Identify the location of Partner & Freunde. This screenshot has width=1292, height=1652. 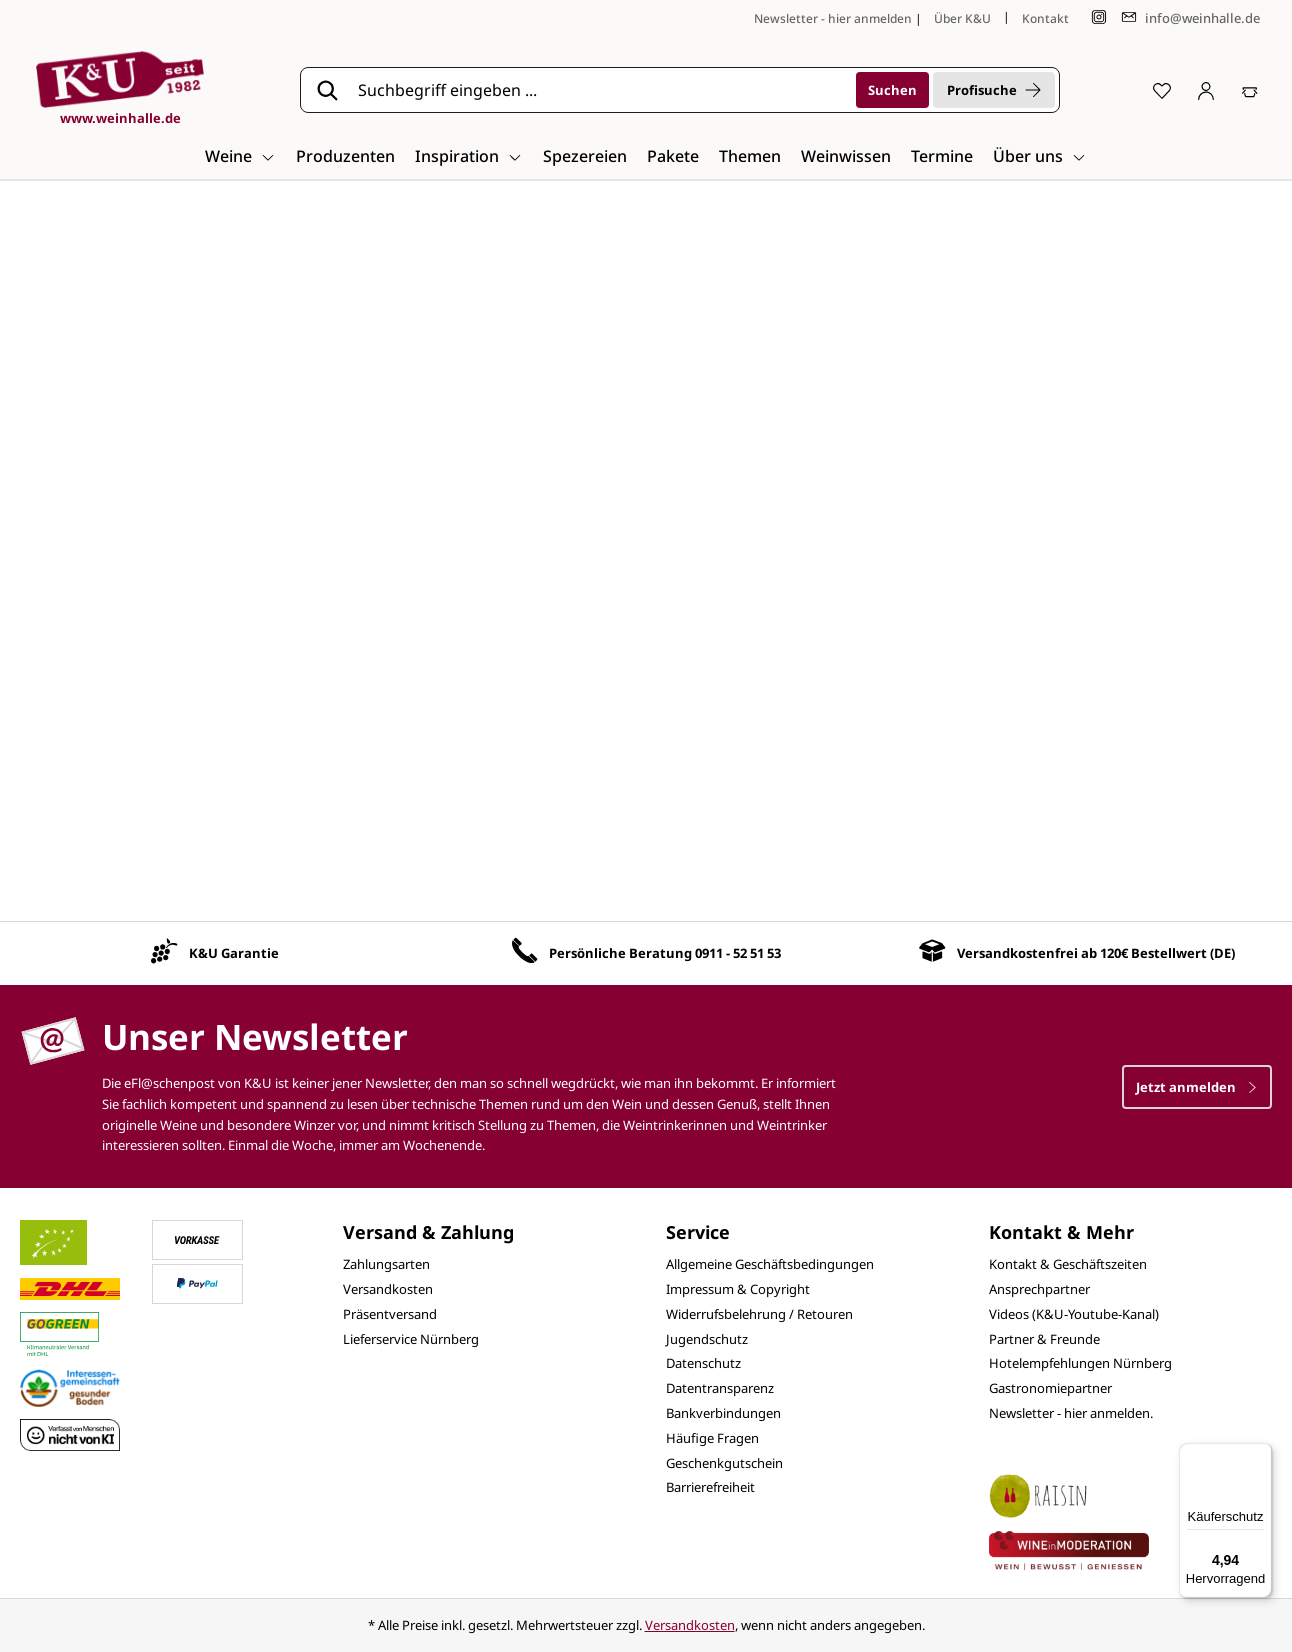
(1044, 1339).